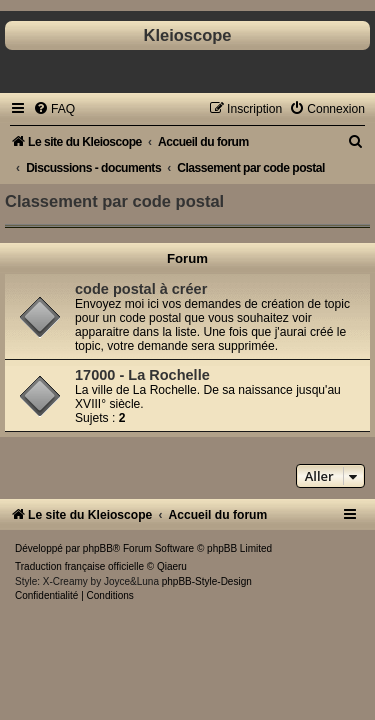  Describe the element at coordinates (114, 201) in the screenshot. I see `Classement par code postal` at that location.